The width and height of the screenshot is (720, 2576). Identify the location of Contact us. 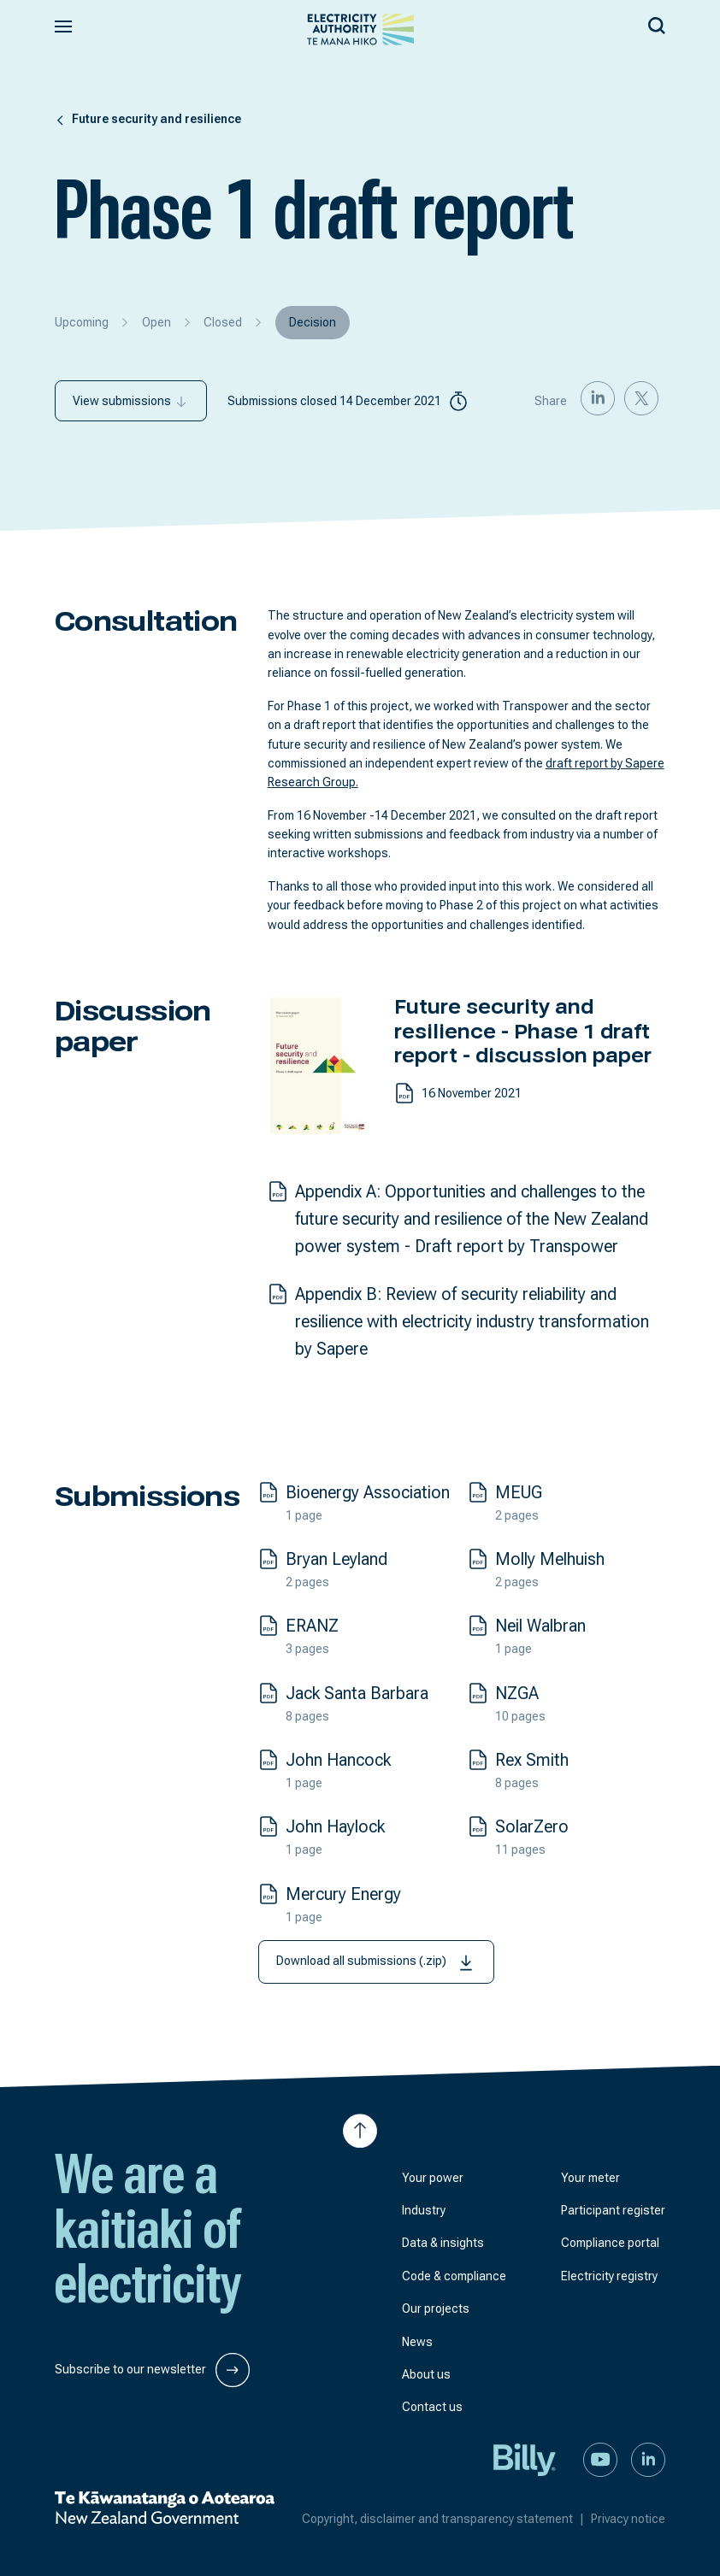
(432, 2407).